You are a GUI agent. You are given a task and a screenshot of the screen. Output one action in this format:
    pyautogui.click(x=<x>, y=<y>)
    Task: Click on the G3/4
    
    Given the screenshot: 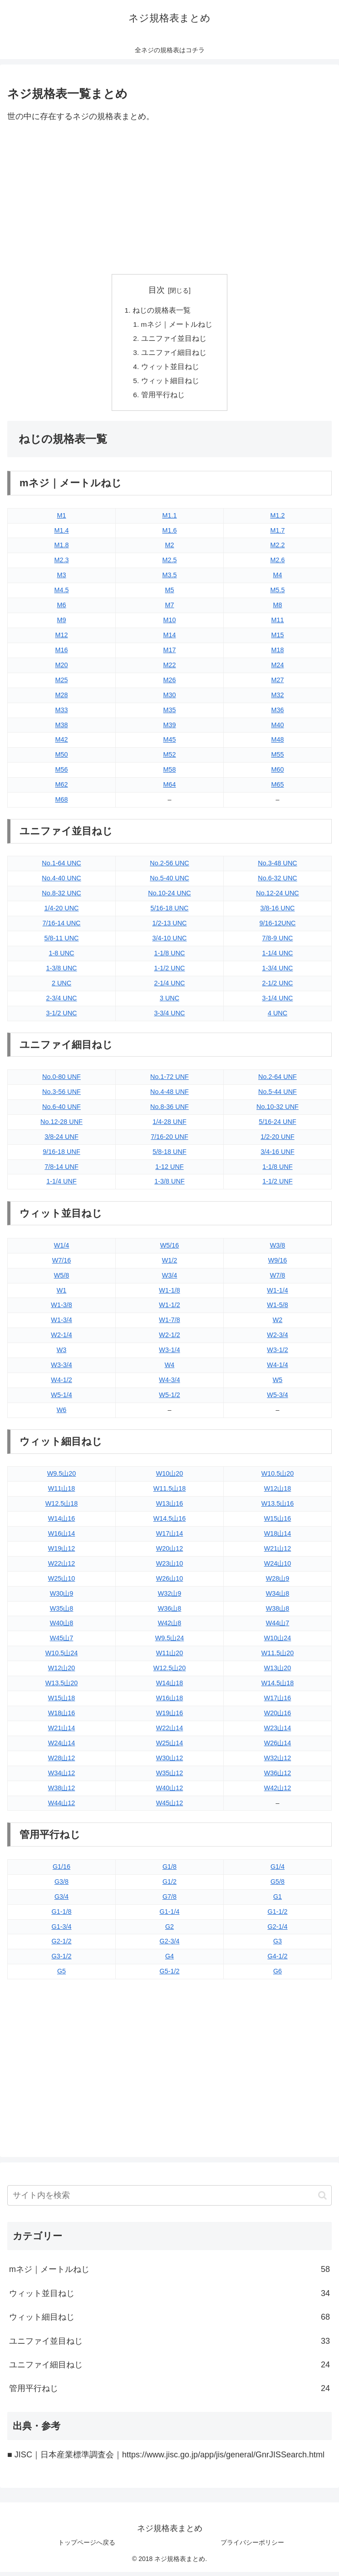 What is the action you would take?
    pyautogui.click(x=61, y=1900)
    